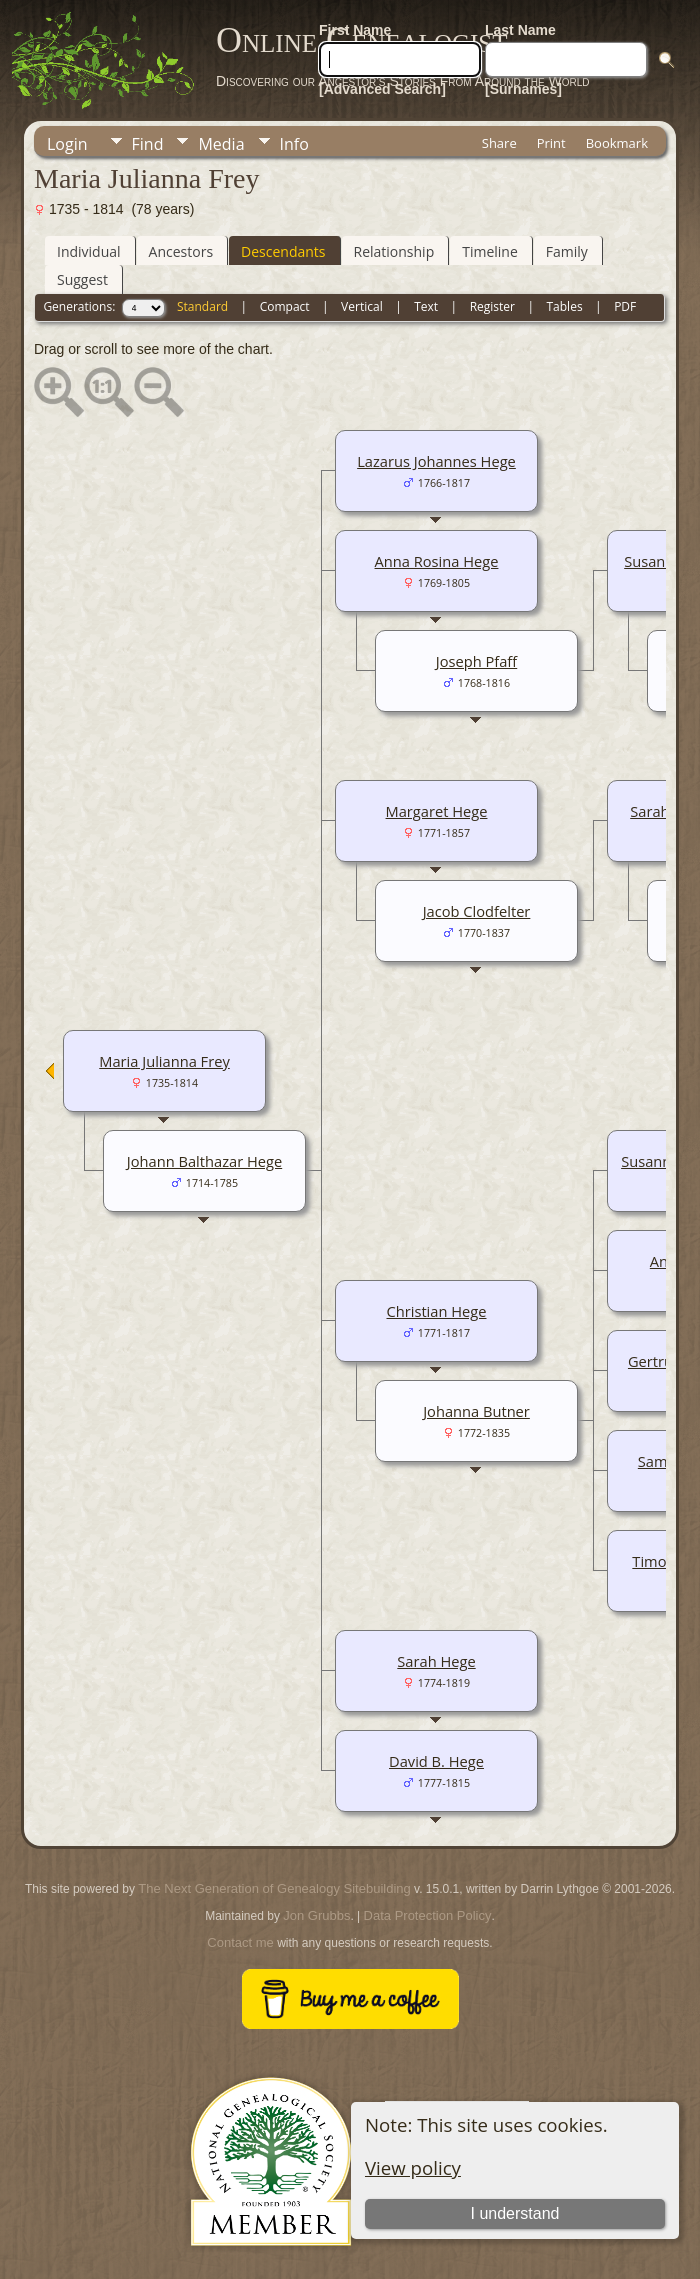 Image resolution: width=700 pixels, height=2279 pixels. Describe the element at coordinates (148, 144) in the screenshot. I see `Find` at that location.